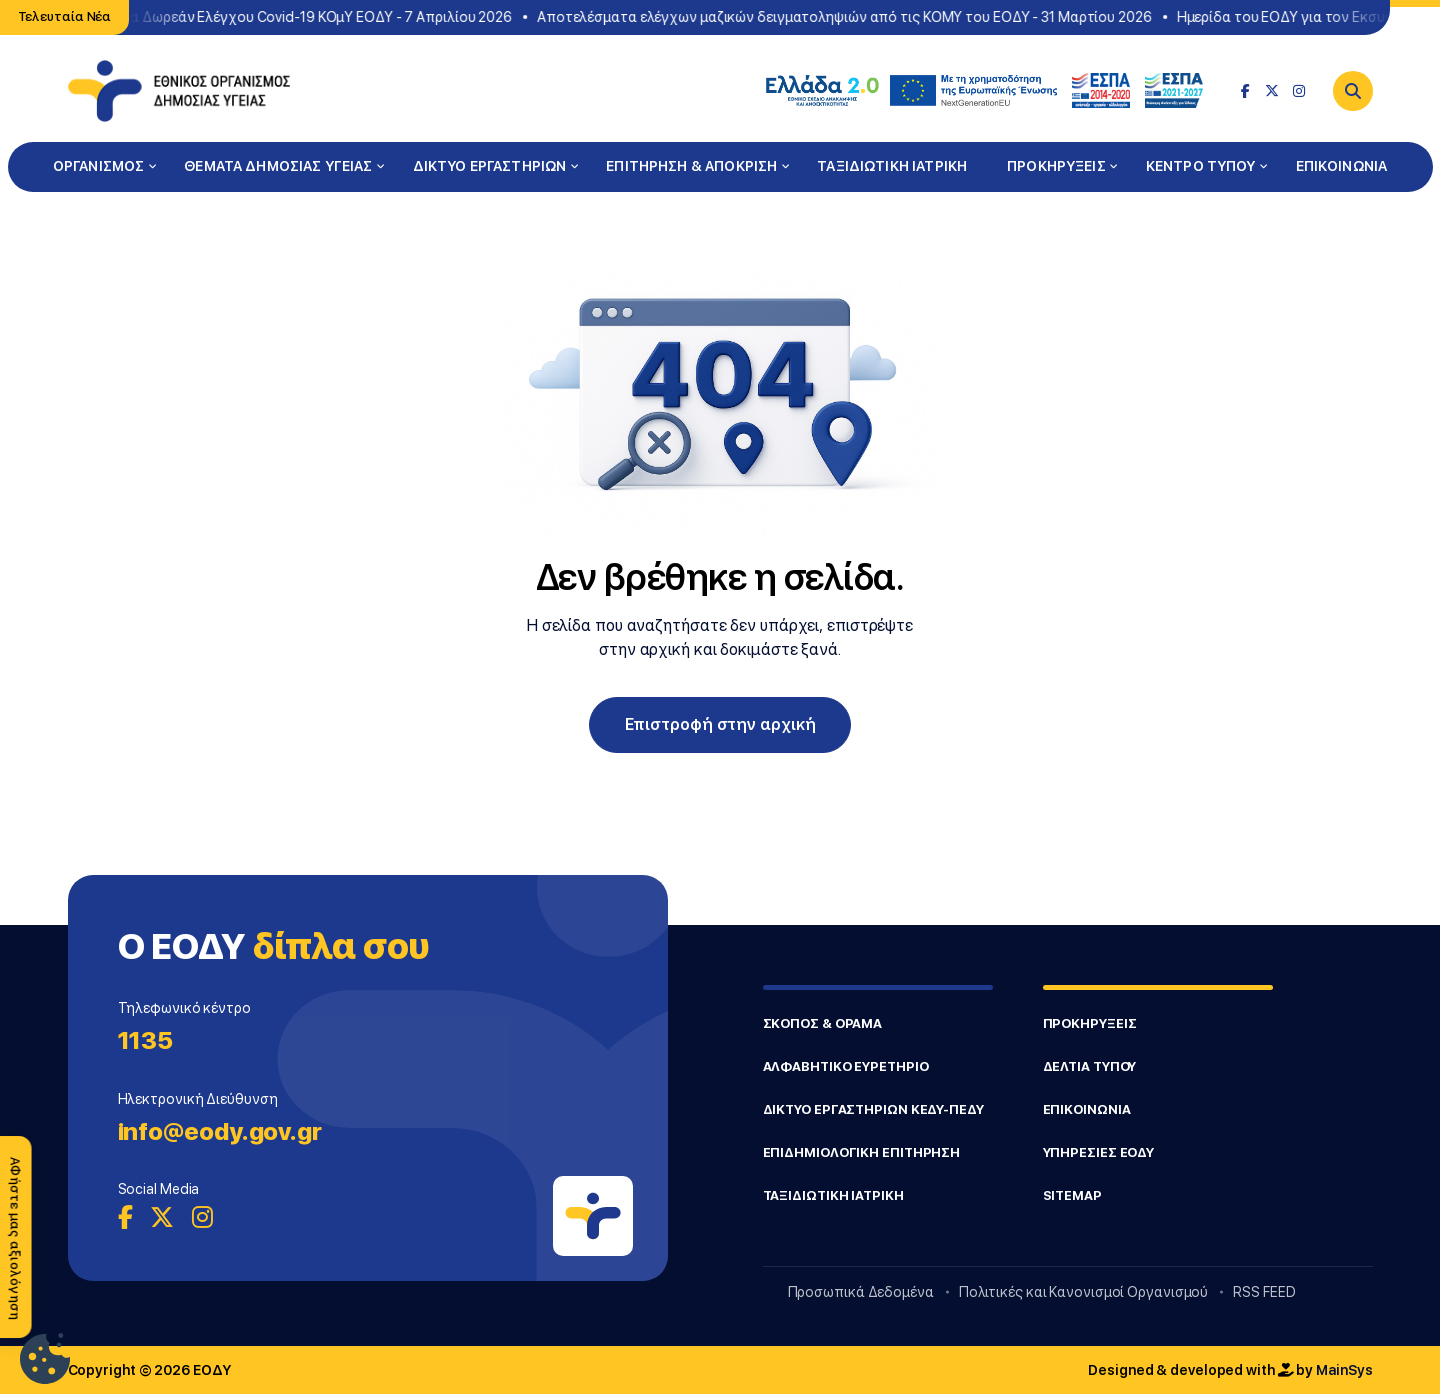  Describe the element at coordinates (1084, 1292) in the screenshot. I see `Πολιτικές και Κανονισμοί Οργανισμού` at that location.